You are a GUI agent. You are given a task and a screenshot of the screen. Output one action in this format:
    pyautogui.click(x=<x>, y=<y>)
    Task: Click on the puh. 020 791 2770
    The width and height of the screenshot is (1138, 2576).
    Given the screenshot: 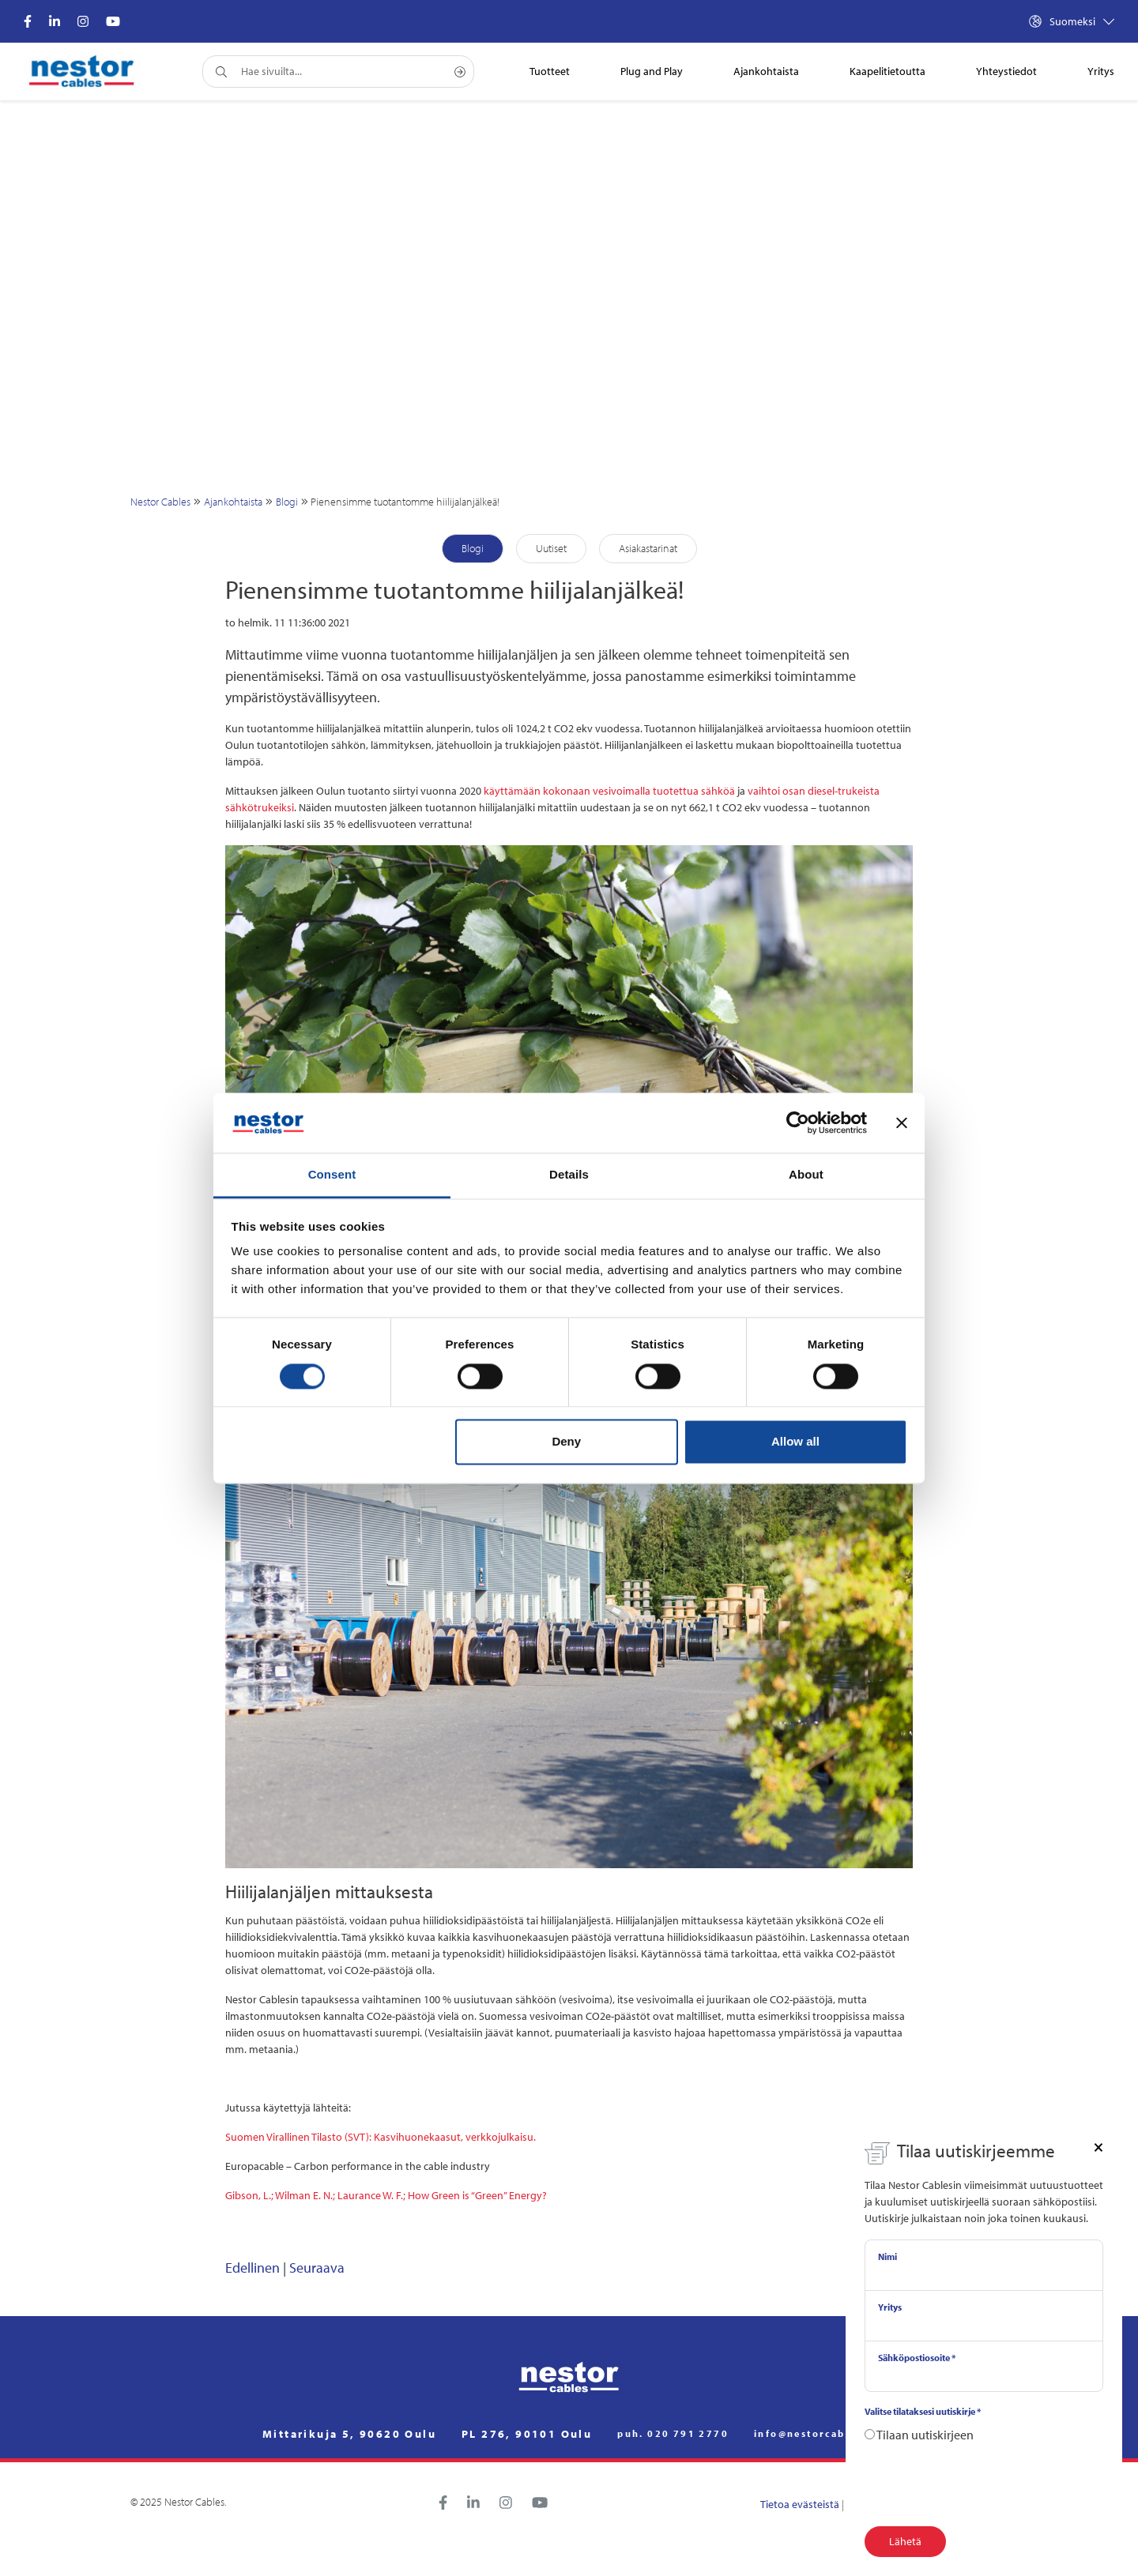 What is the action you would take?
    pyautogui.click(x=673, y=2433)
    